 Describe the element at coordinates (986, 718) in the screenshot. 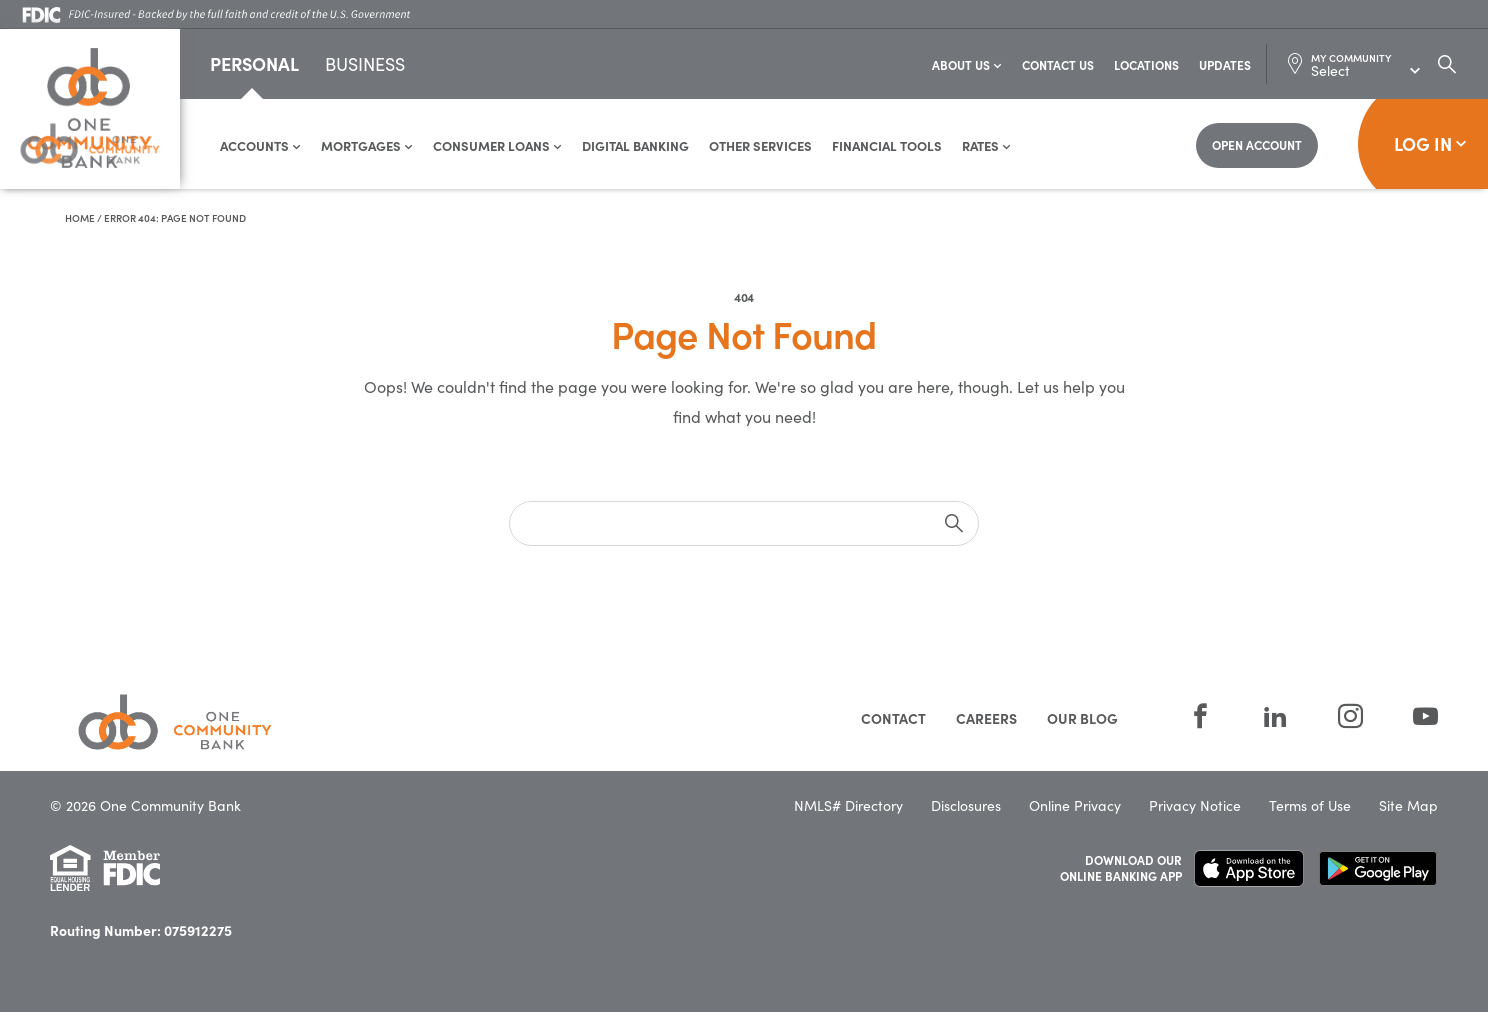

I see `Careers` at that location.